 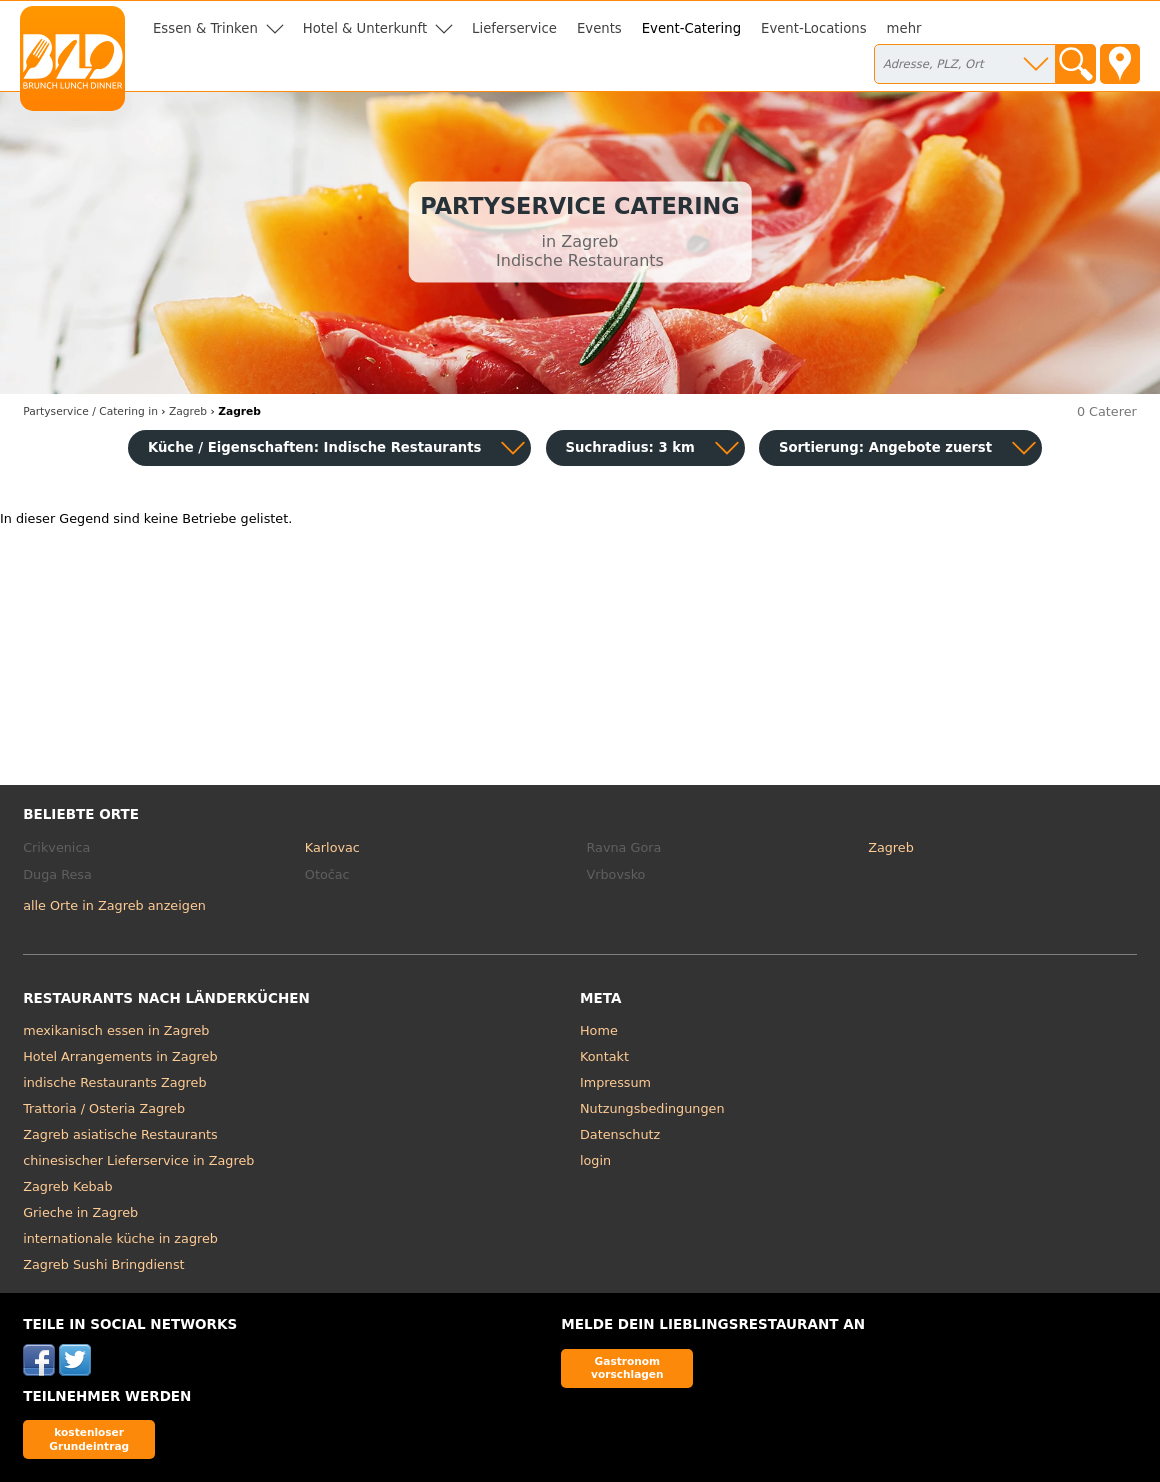 I want to click on kostenloser Grundeintrag, so click(x=89, y=1438).